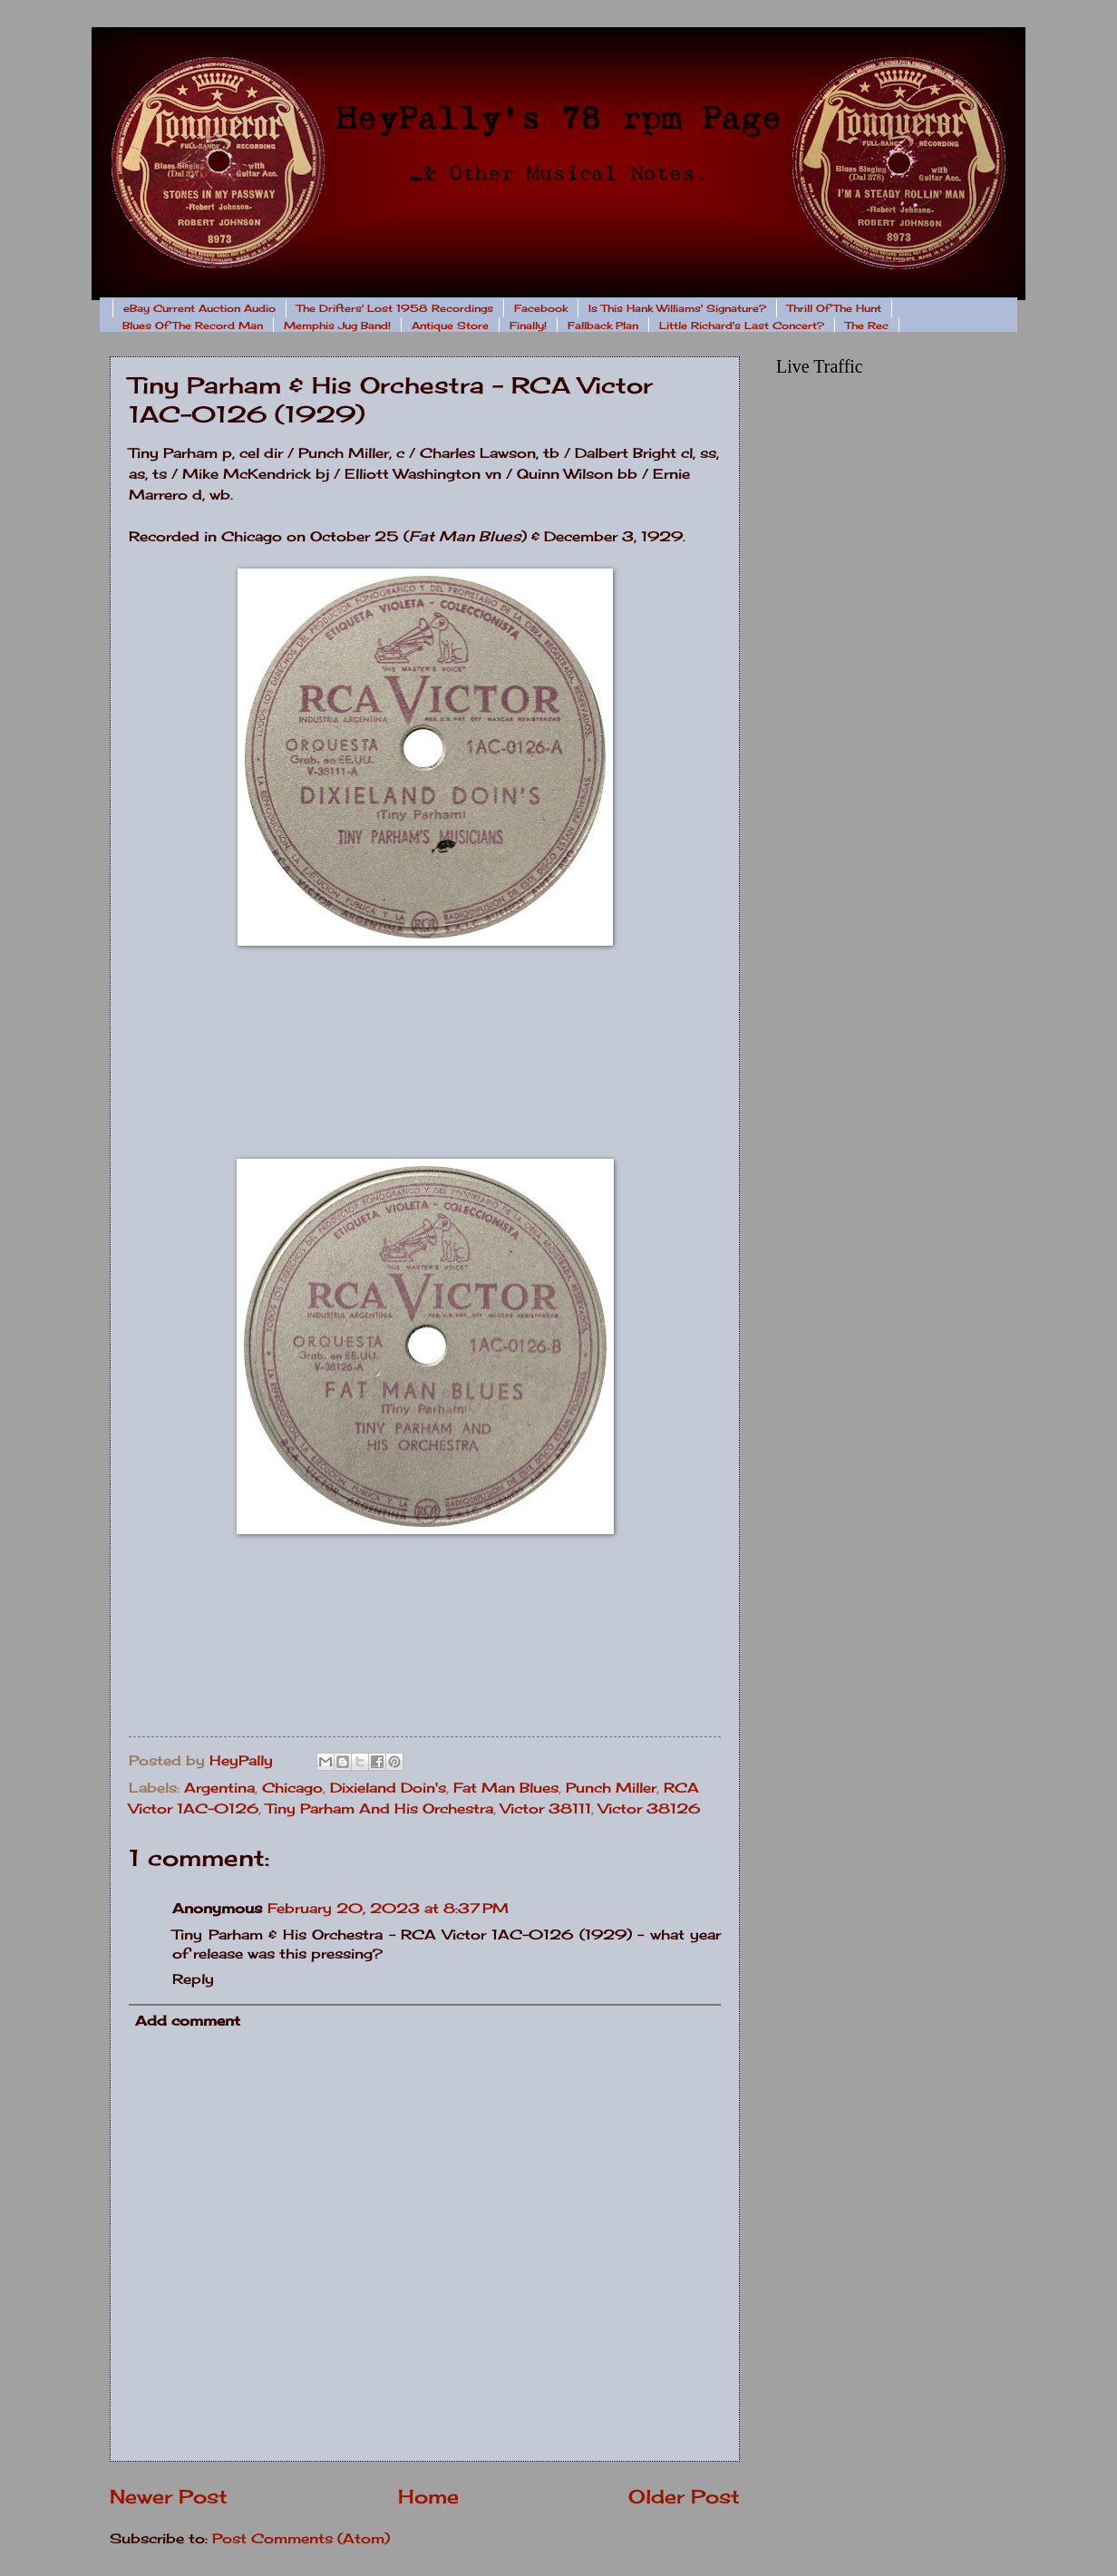 Image resolution: width=1117 pixels, height=2576 pixels. Describe the element at coordinates (388, 1908) in the screenshot. I see `February 20, 2023 at 8:37 PM` at that location.